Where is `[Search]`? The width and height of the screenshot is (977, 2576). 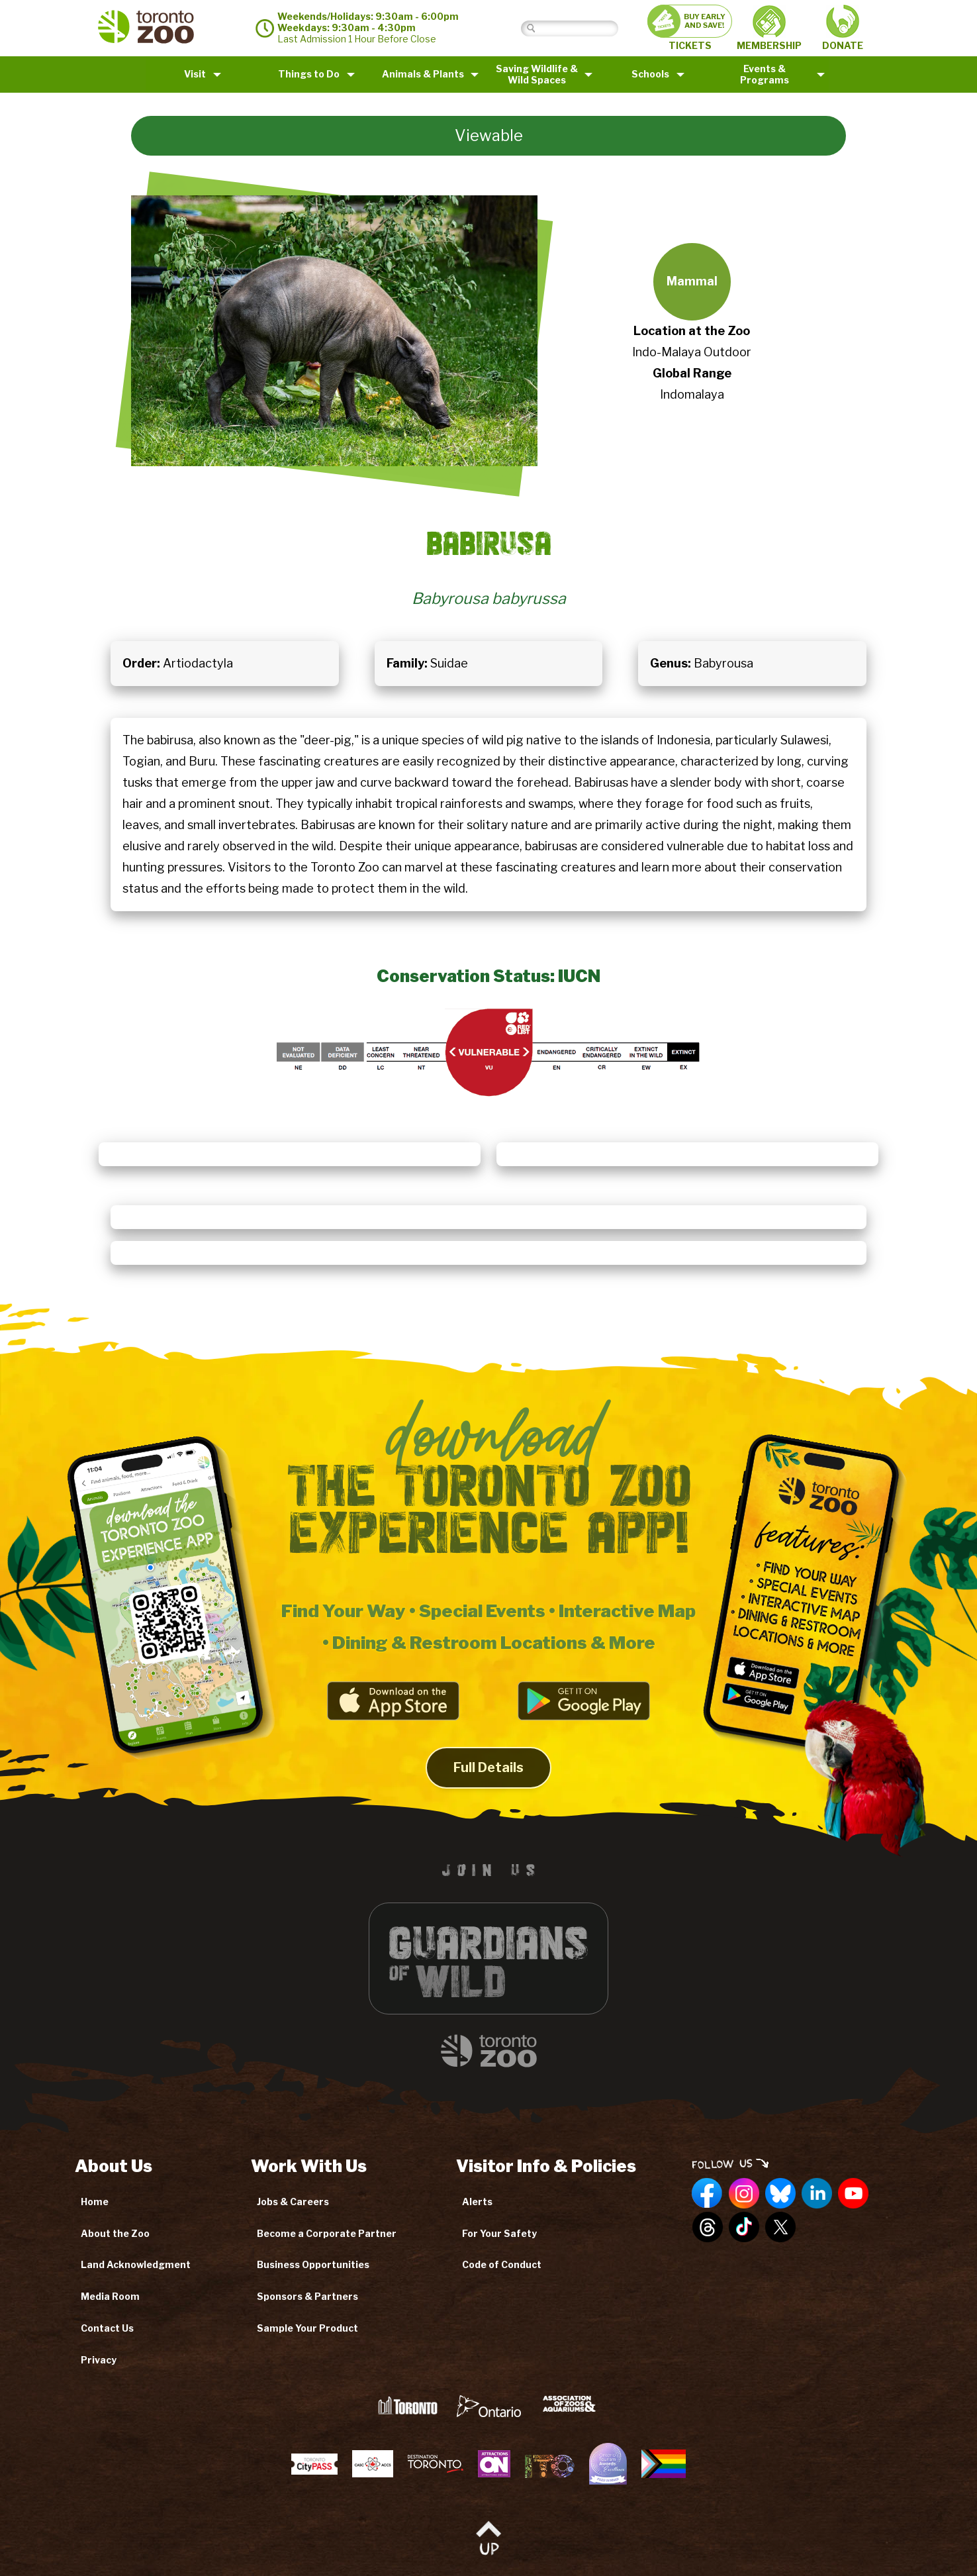 [Search] is located at coordinates (579, 28).